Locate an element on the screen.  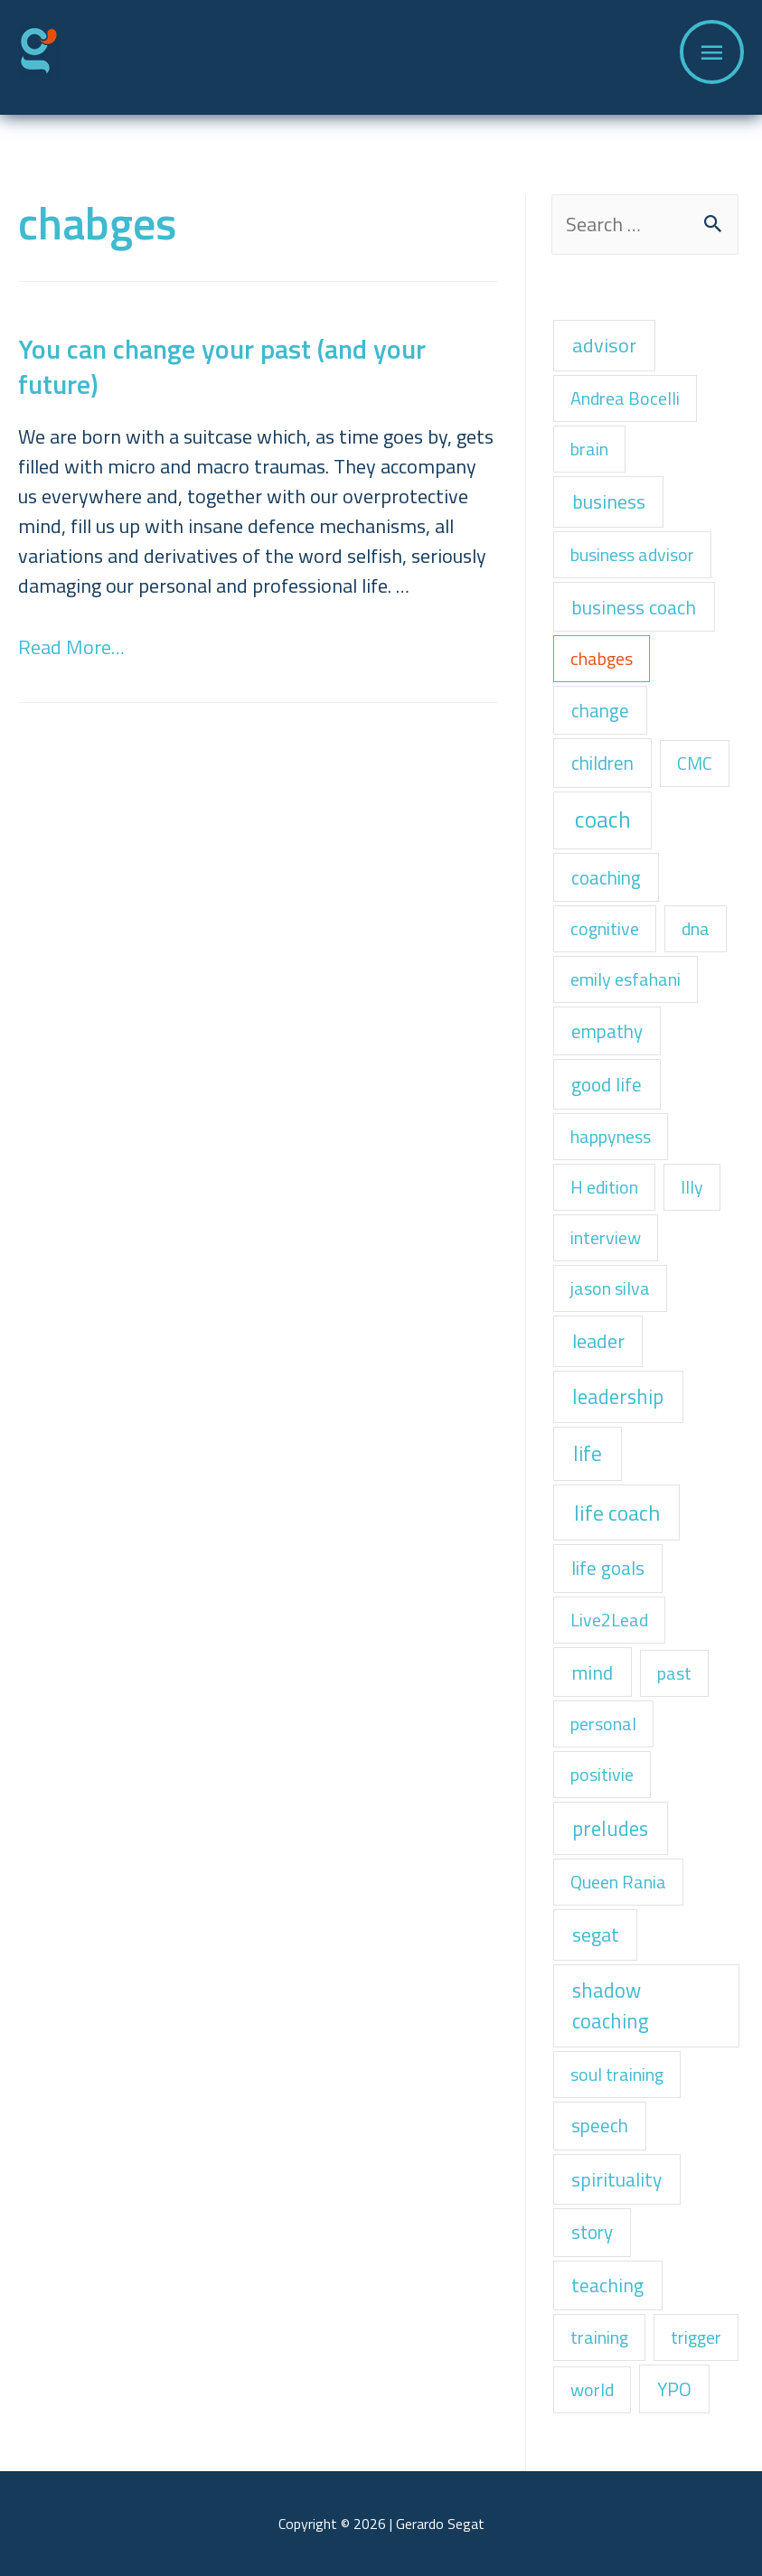
preludes [preludes (6 items)] is located at coordinates (610, 1828).